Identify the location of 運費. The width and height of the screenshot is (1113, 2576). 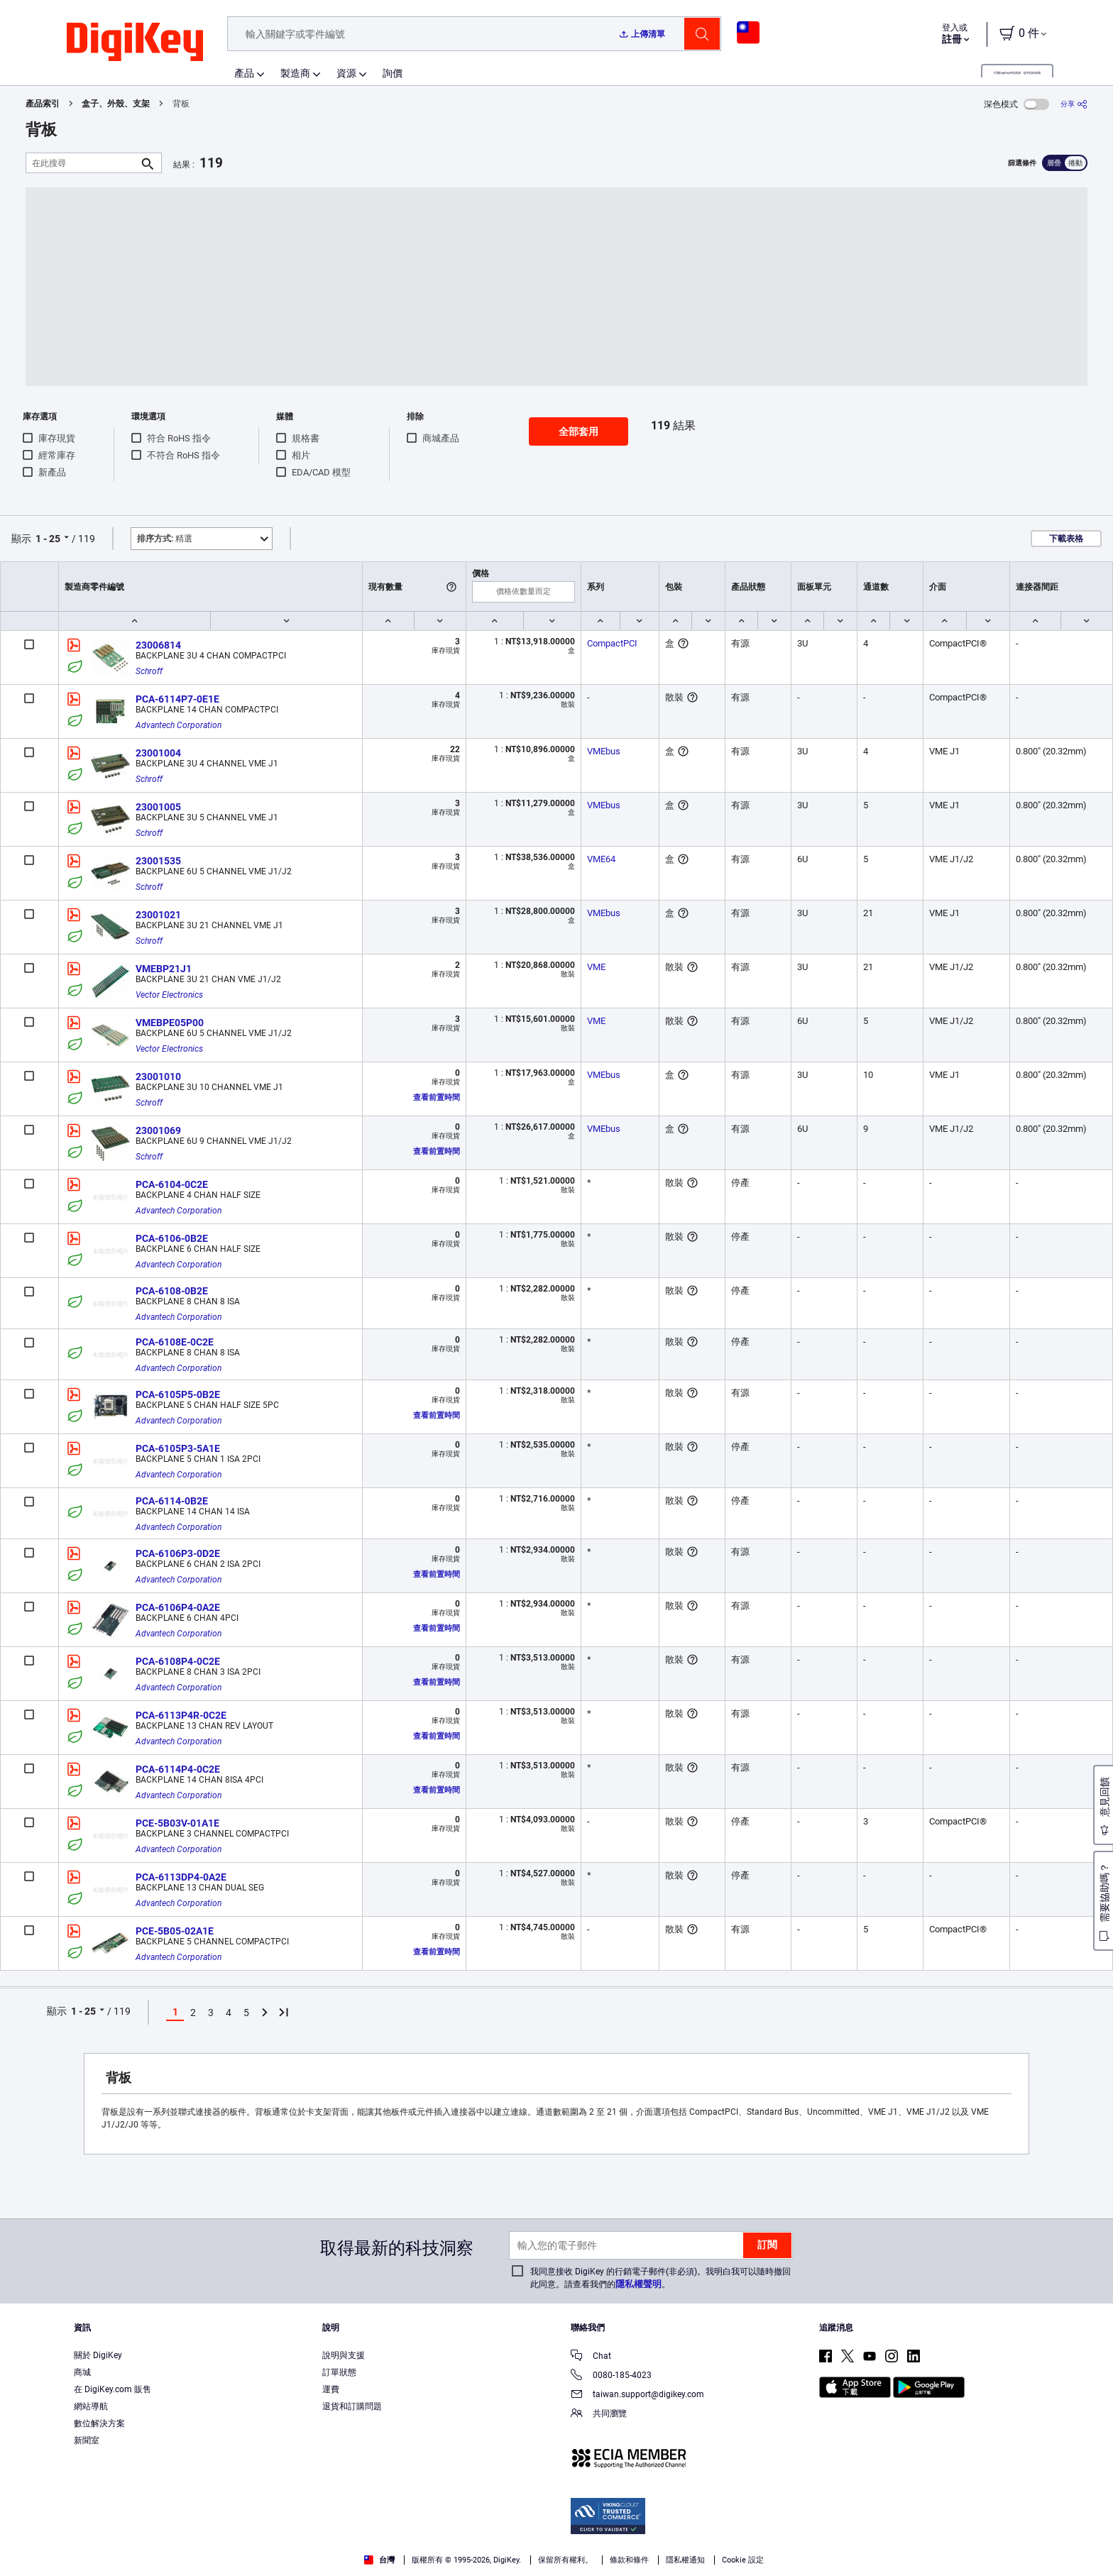
(330, 2389).